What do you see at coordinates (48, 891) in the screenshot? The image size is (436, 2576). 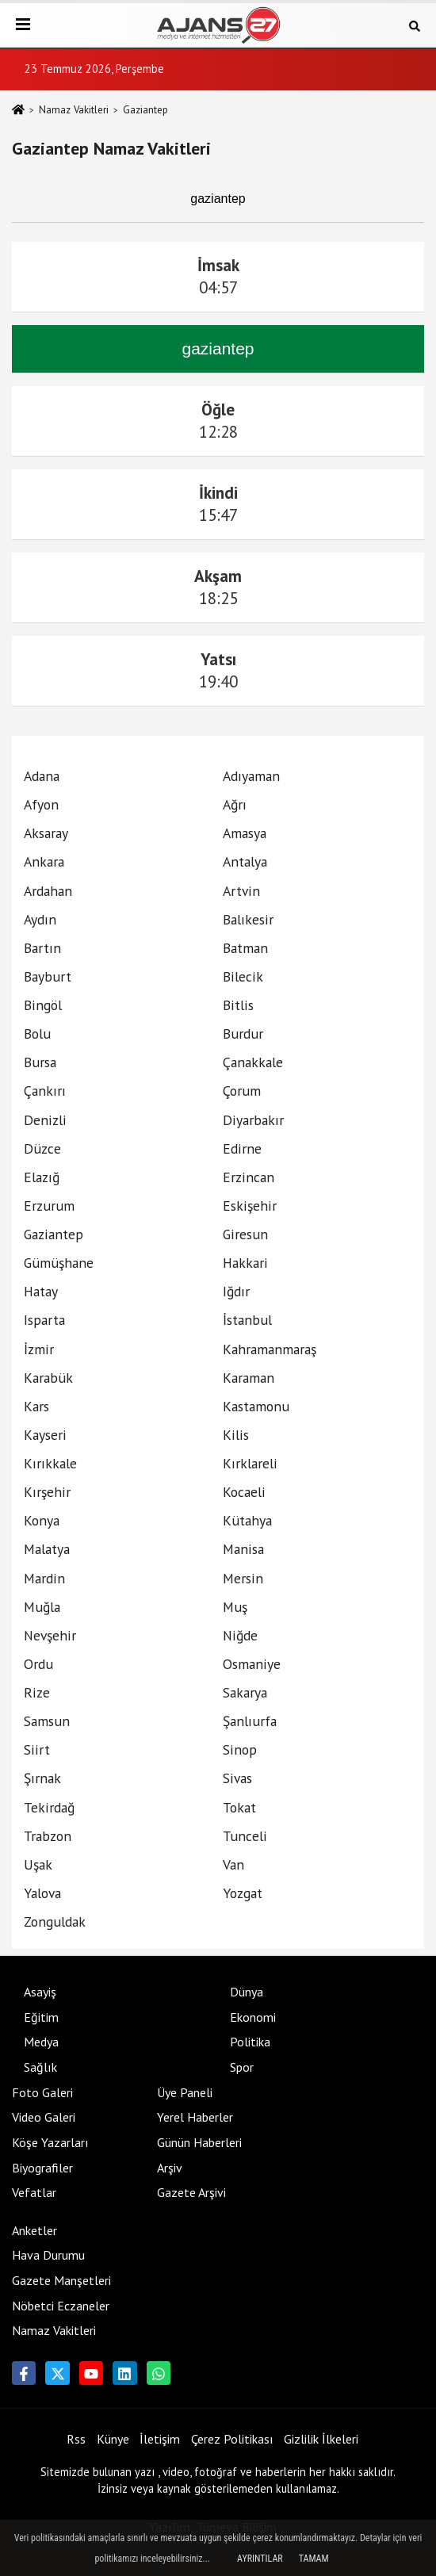 I see `Ardahan` at bounding box center [48, 891].